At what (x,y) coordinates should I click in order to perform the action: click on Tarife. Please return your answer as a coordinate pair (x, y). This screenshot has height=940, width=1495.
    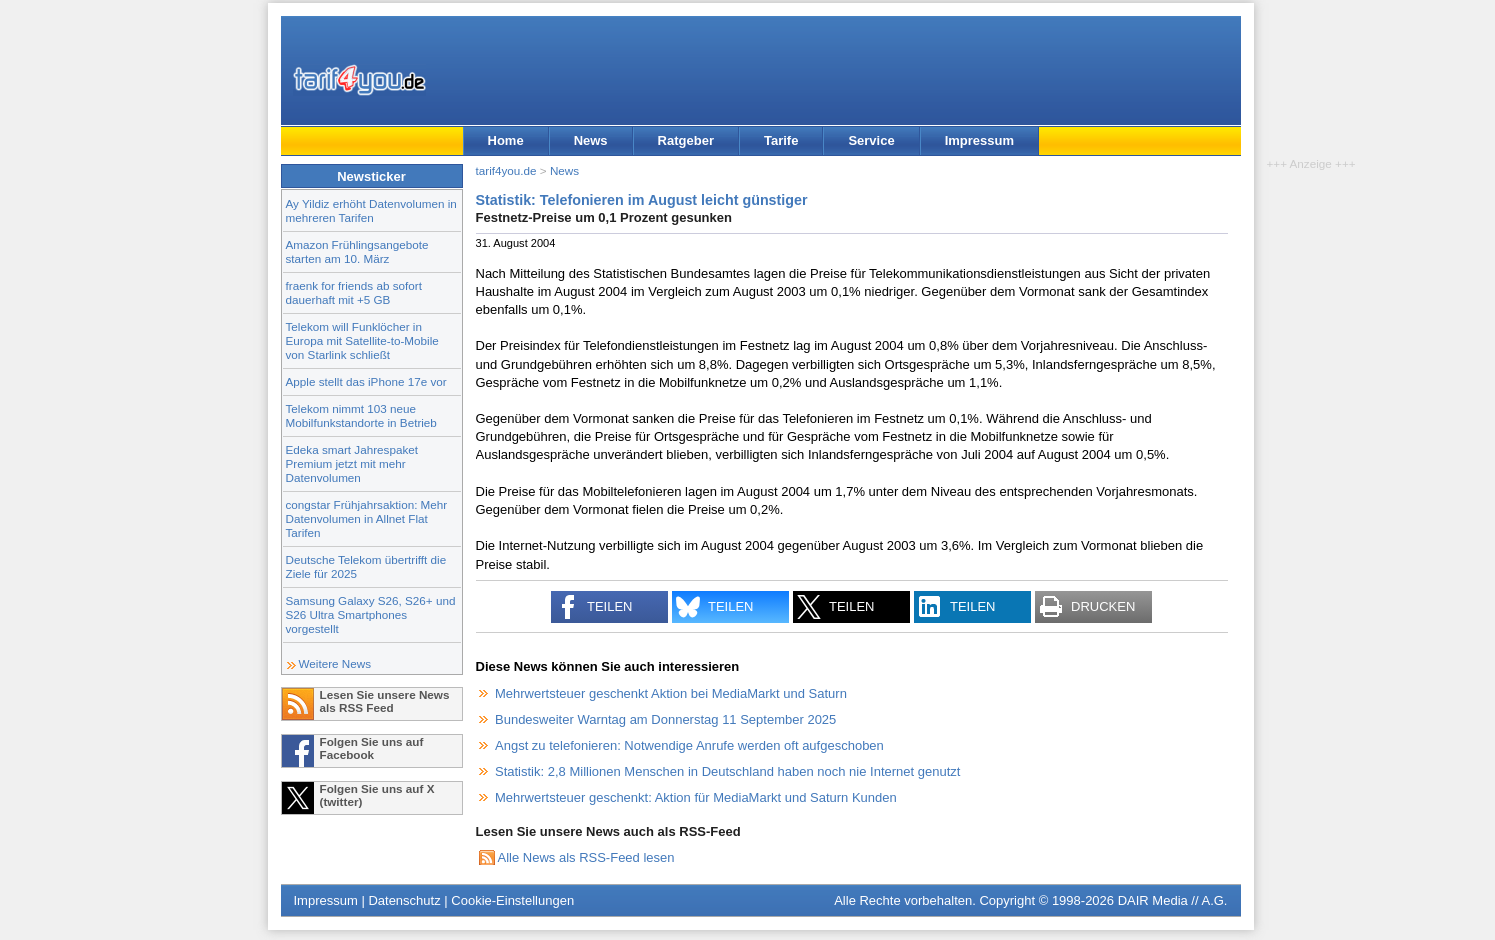
    Looking at the image, I should click on (781, 140).